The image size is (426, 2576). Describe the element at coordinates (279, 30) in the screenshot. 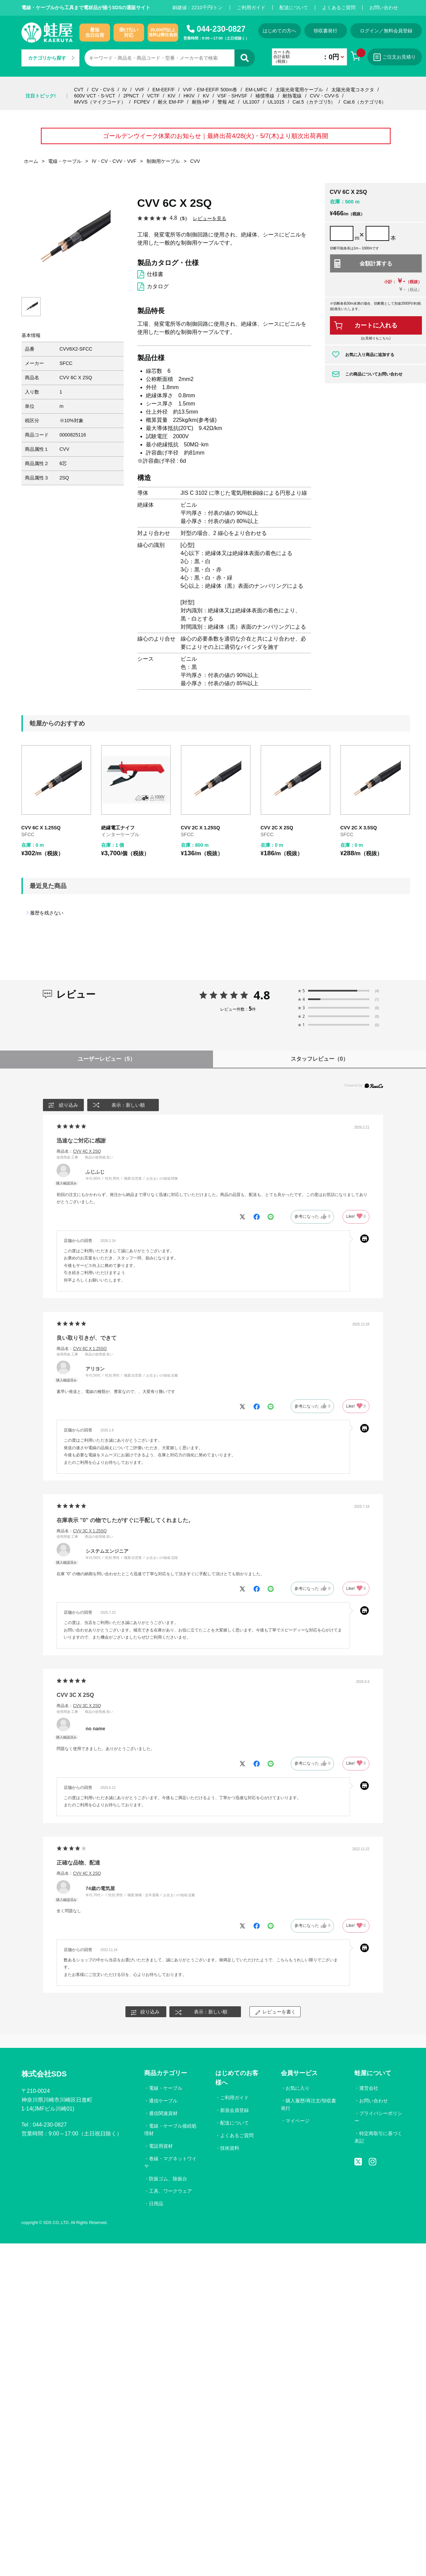

I see `はじめての方へ` at that location.